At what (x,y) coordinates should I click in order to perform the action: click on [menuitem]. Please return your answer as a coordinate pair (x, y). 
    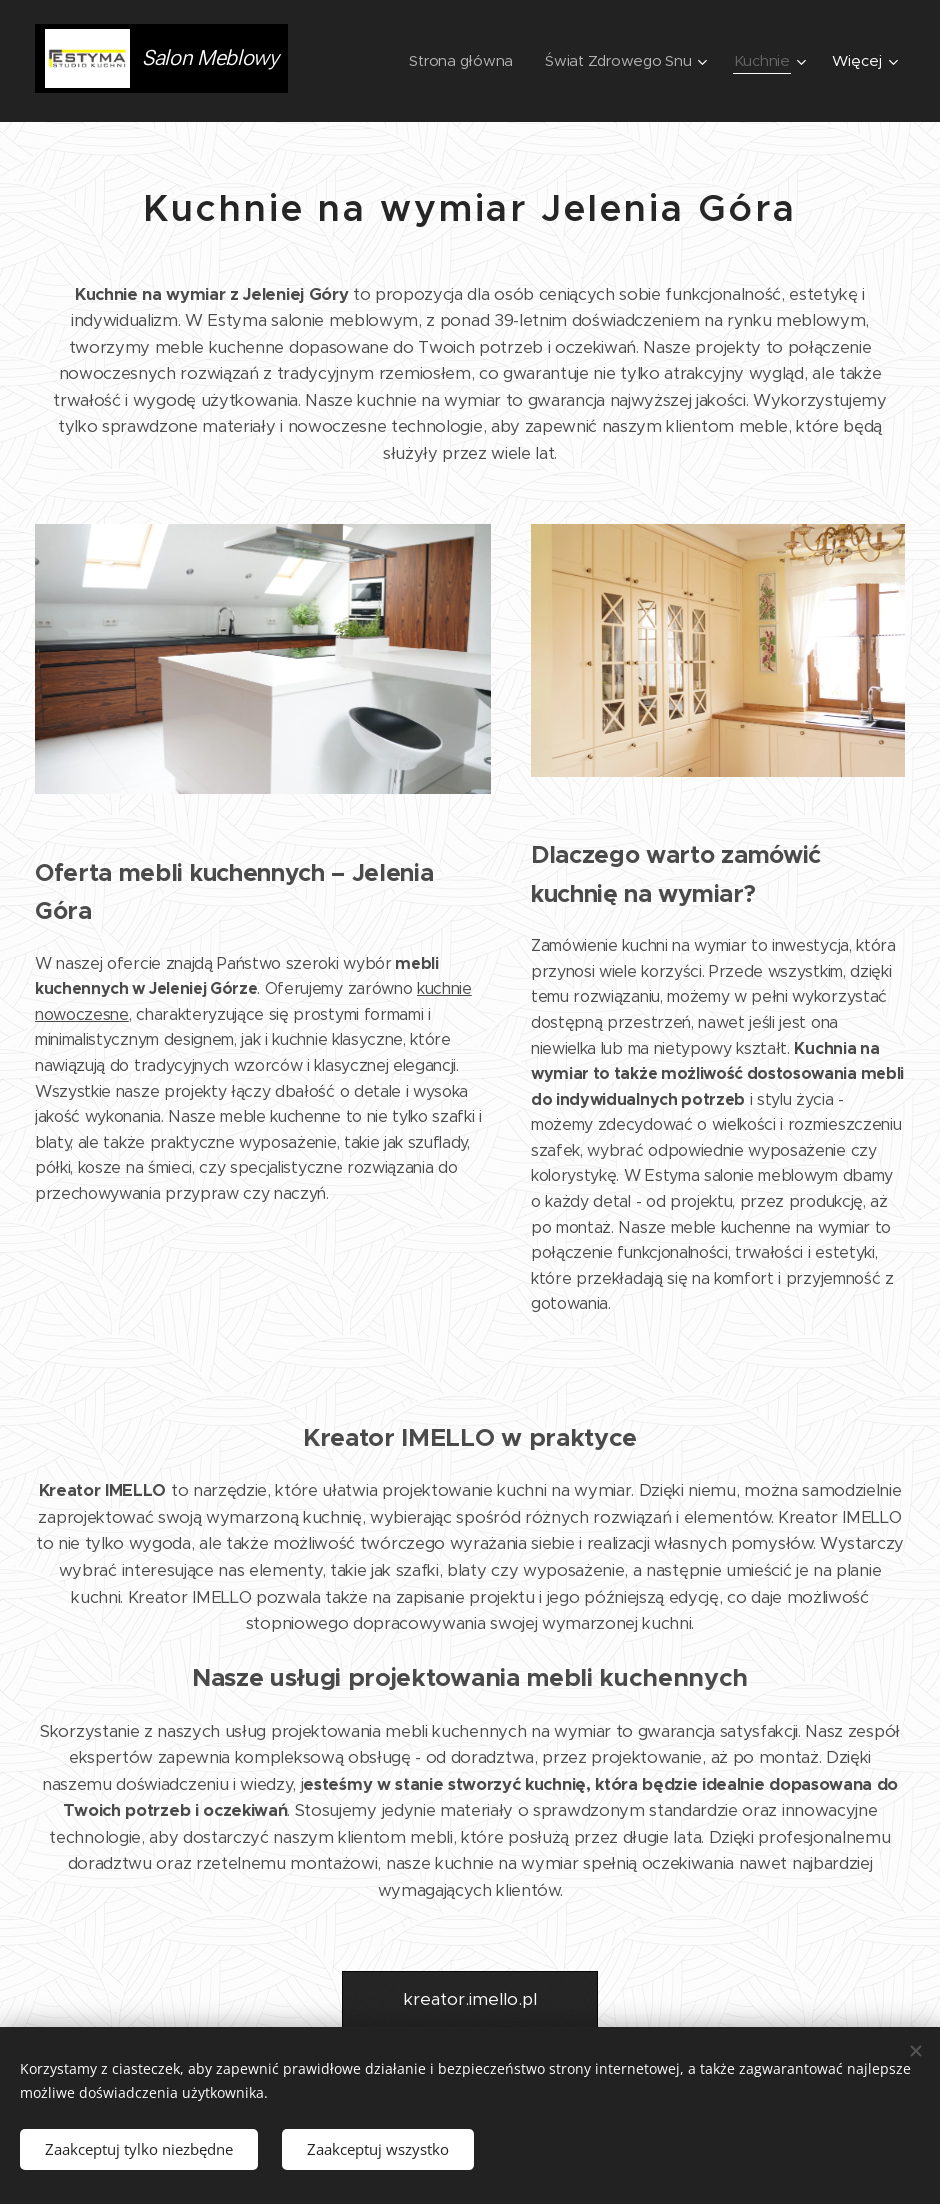
    Looking at the image, I should click on (459, 61).